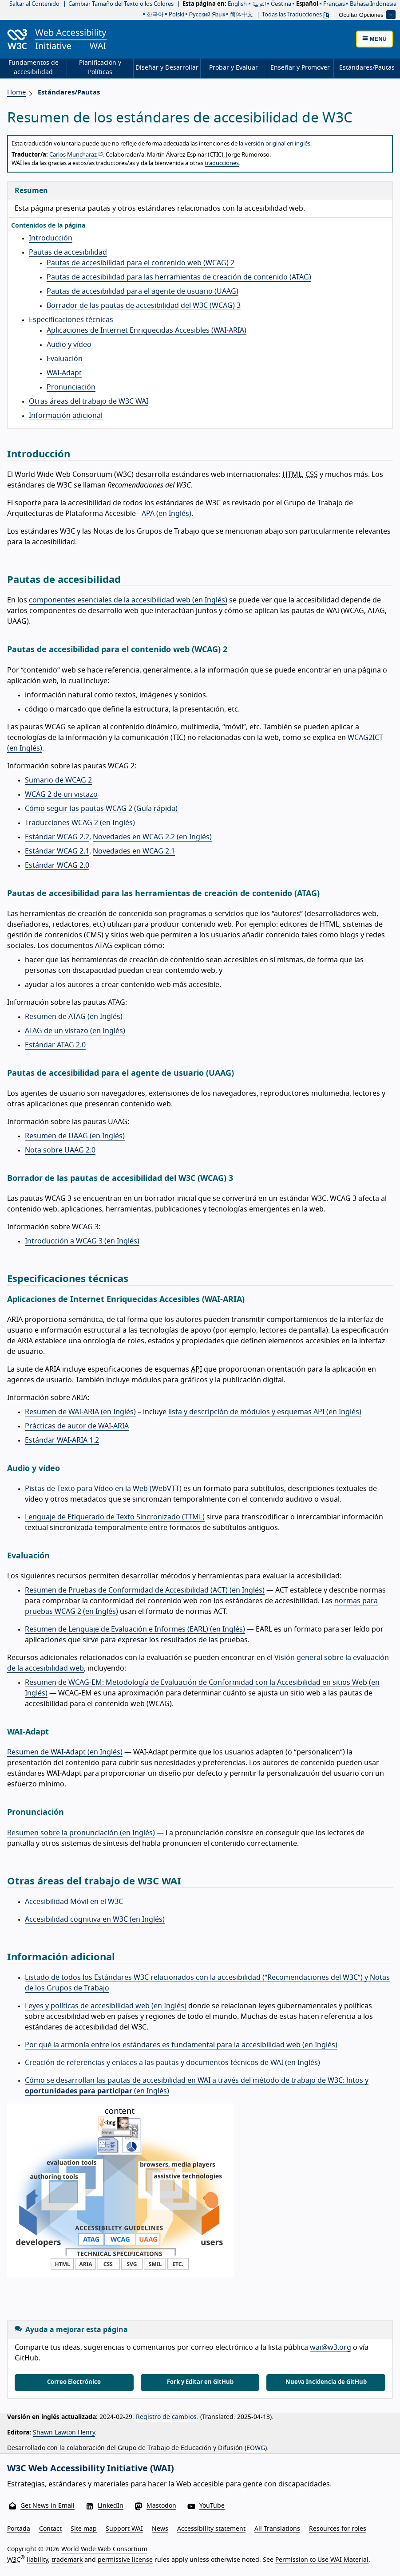 This screenshot has width=400, height=2576. I want to click on Pautas de accesibilidad para las herramientas de creación de contenido (ATAG), so click(179, 277).